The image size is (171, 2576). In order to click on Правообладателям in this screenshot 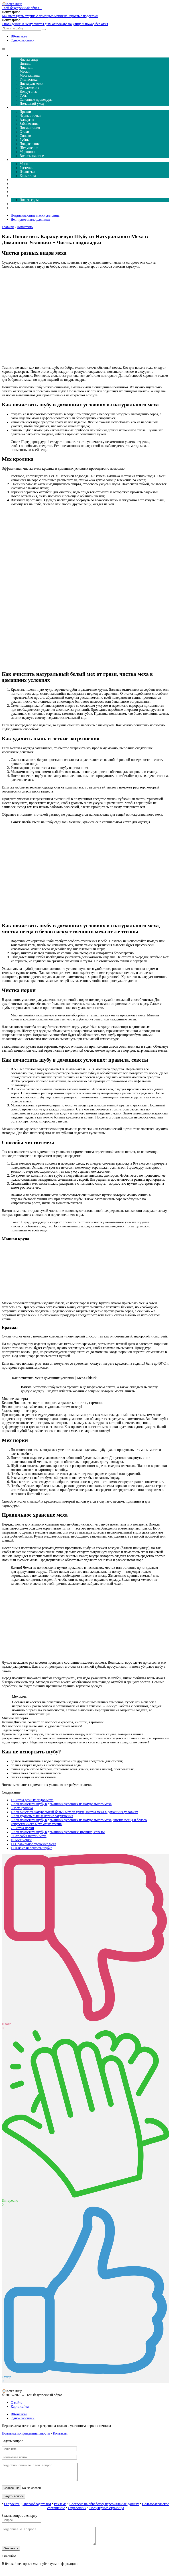, I will do `click(36, 2507)`.